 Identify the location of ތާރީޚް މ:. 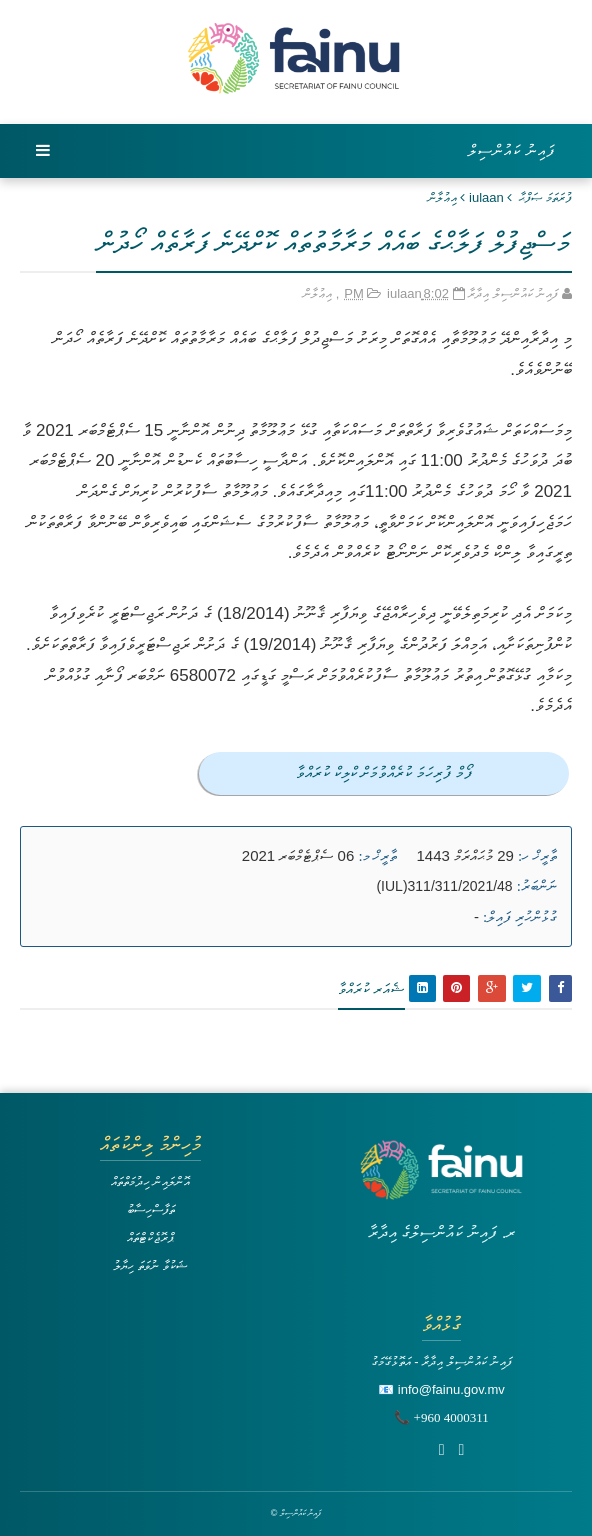
(377, 856).